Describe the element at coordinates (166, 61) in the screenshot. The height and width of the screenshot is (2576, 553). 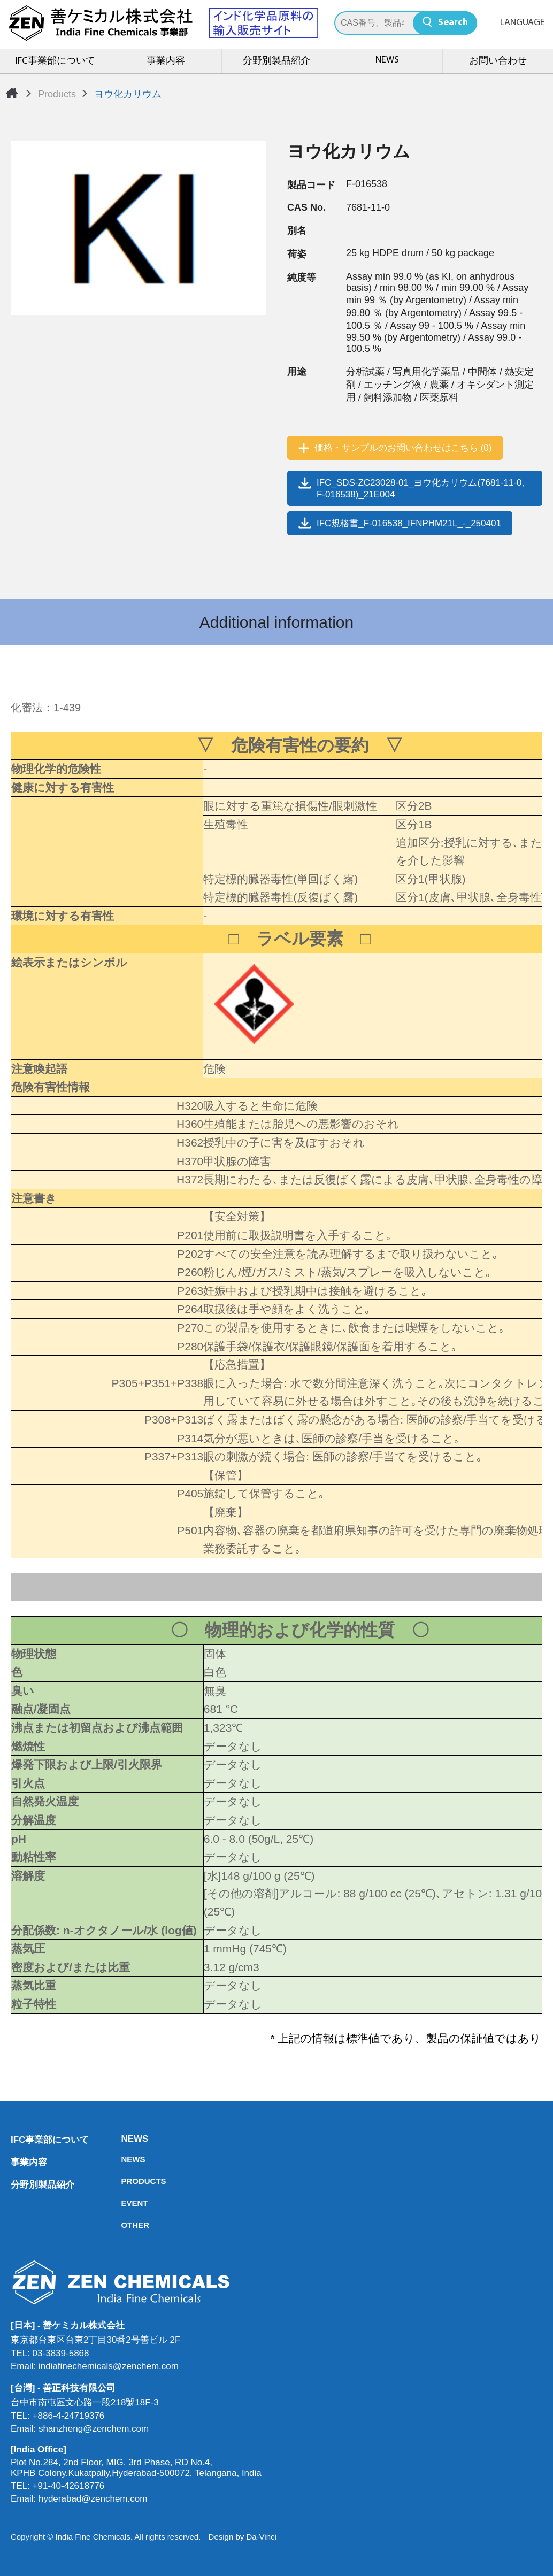
I see `事業内容` at that location.